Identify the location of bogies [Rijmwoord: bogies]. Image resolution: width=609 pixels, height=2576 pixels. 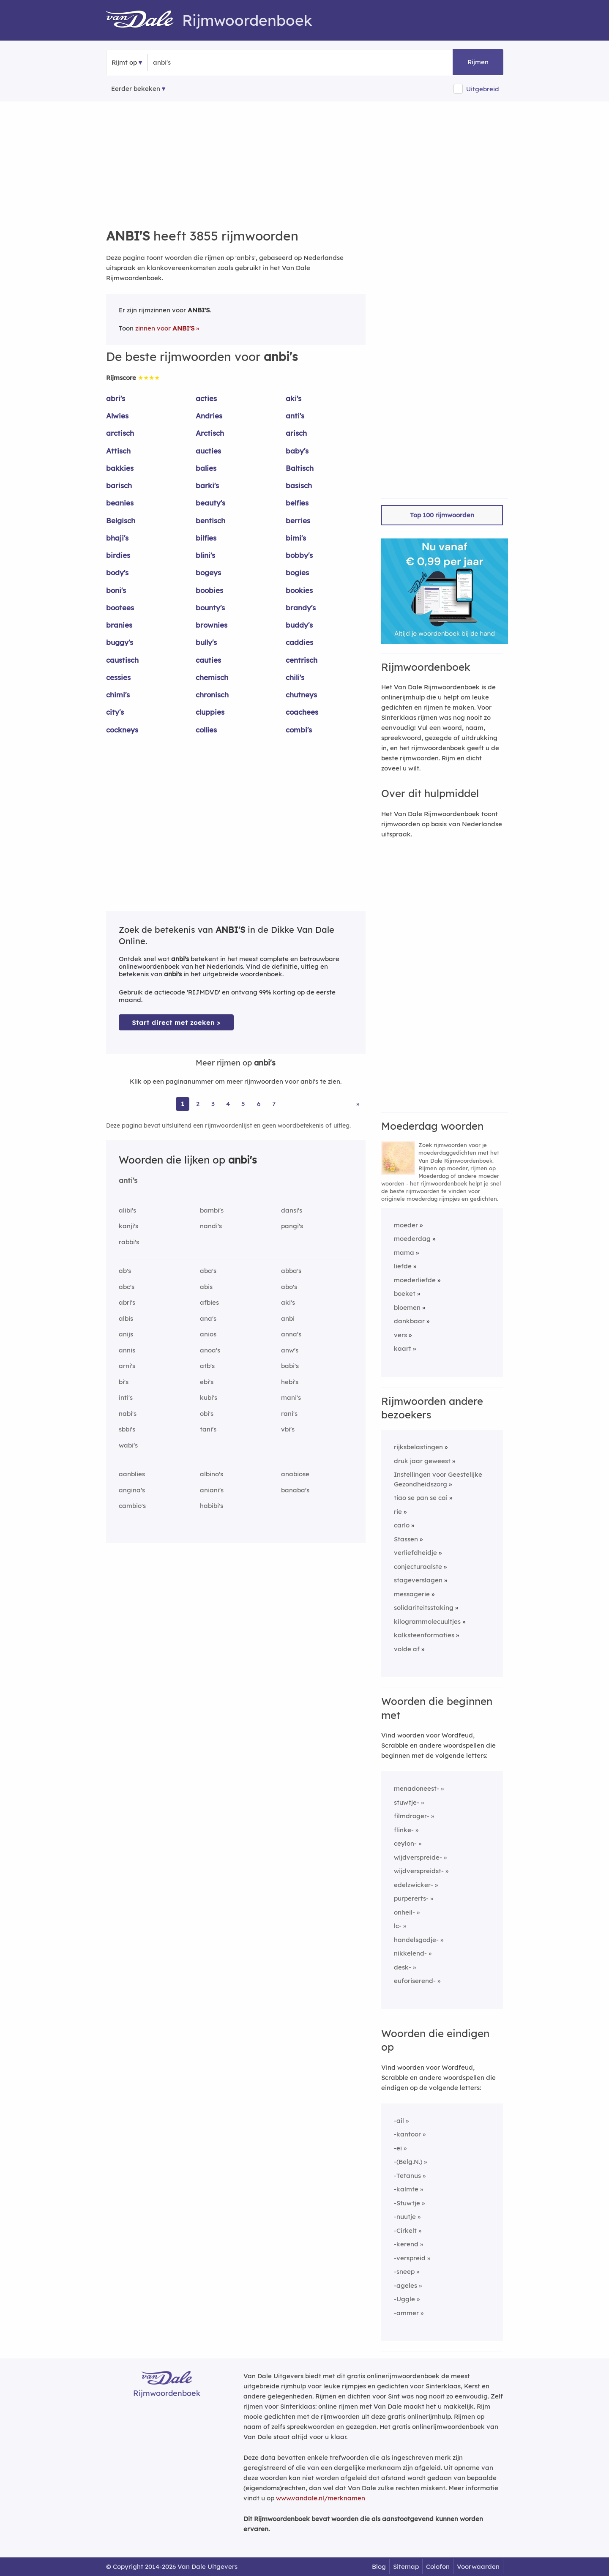
(297, 572).